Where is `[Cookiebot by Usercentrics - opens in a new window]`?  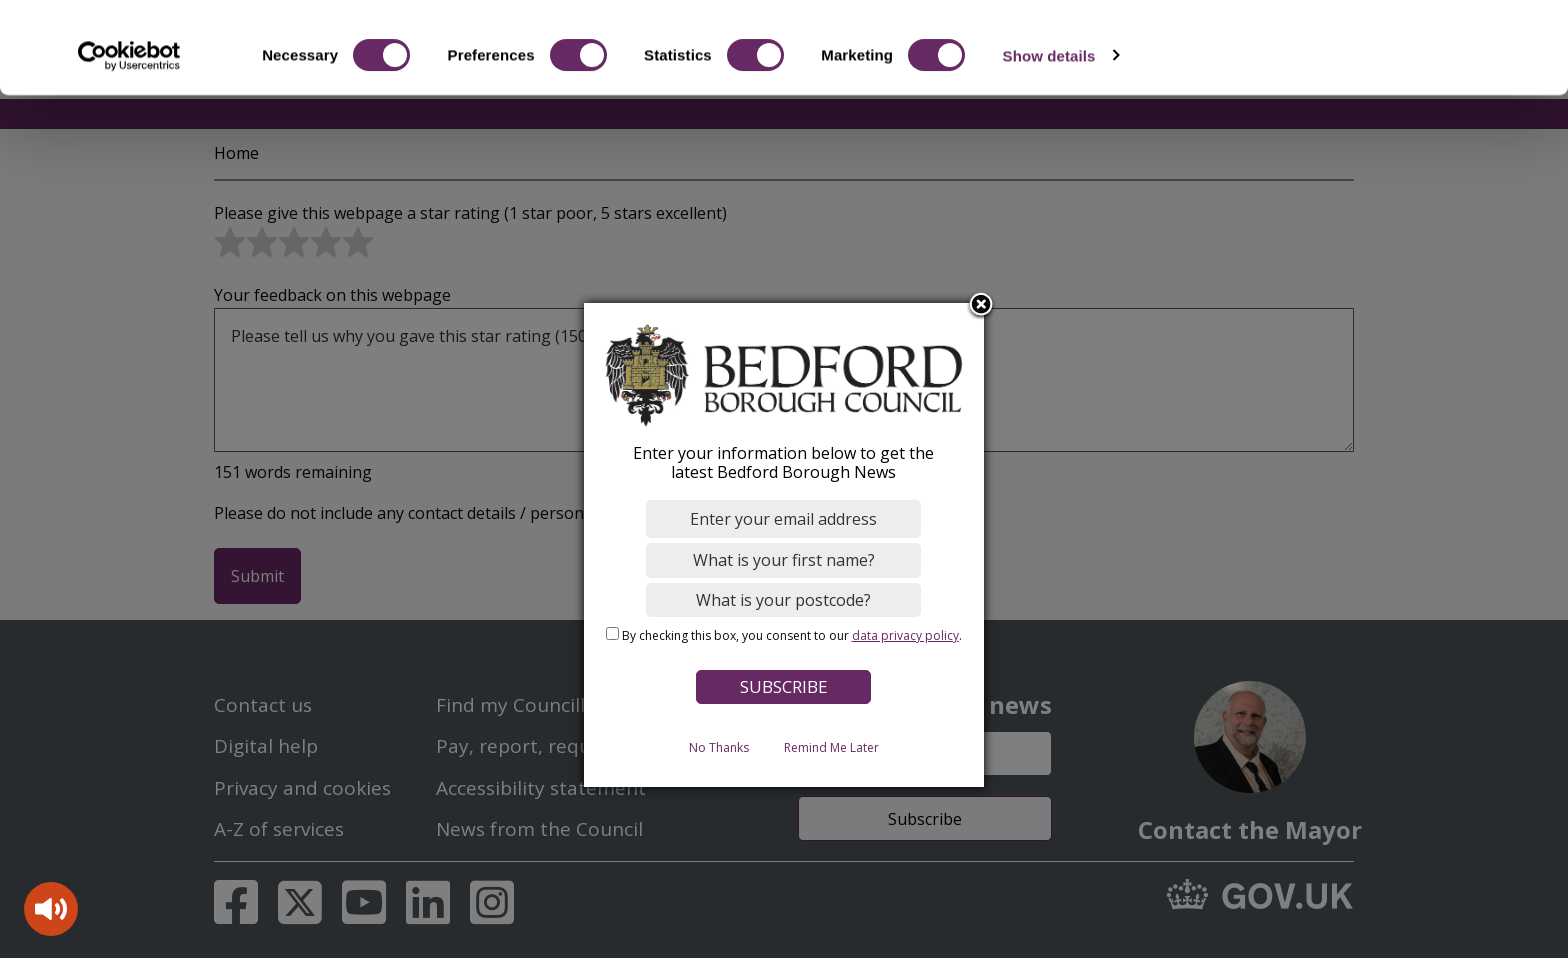
[Cookiebot by Usercentrics - opens in a new window] is located at coordinates (129, 138).